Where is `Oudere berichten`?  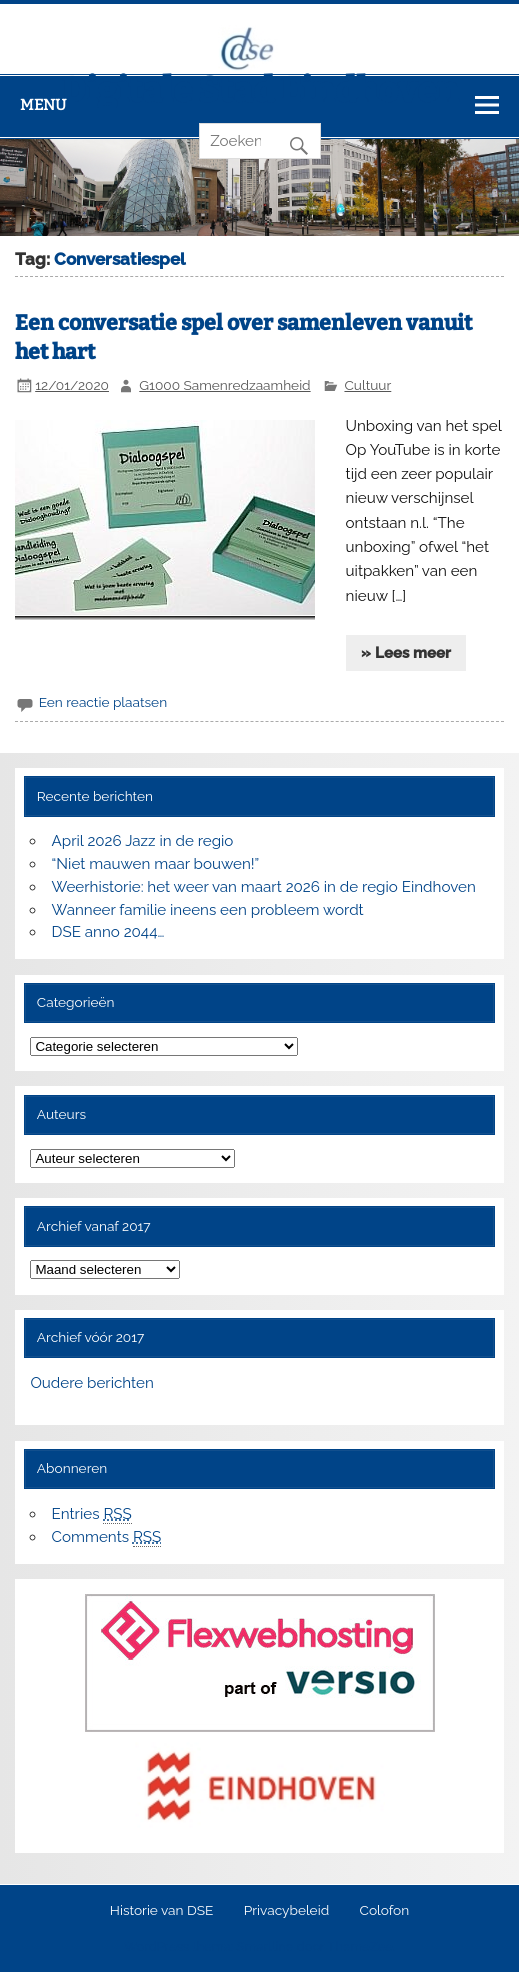 Oudere berichten is located at coordinates (91, 1383).